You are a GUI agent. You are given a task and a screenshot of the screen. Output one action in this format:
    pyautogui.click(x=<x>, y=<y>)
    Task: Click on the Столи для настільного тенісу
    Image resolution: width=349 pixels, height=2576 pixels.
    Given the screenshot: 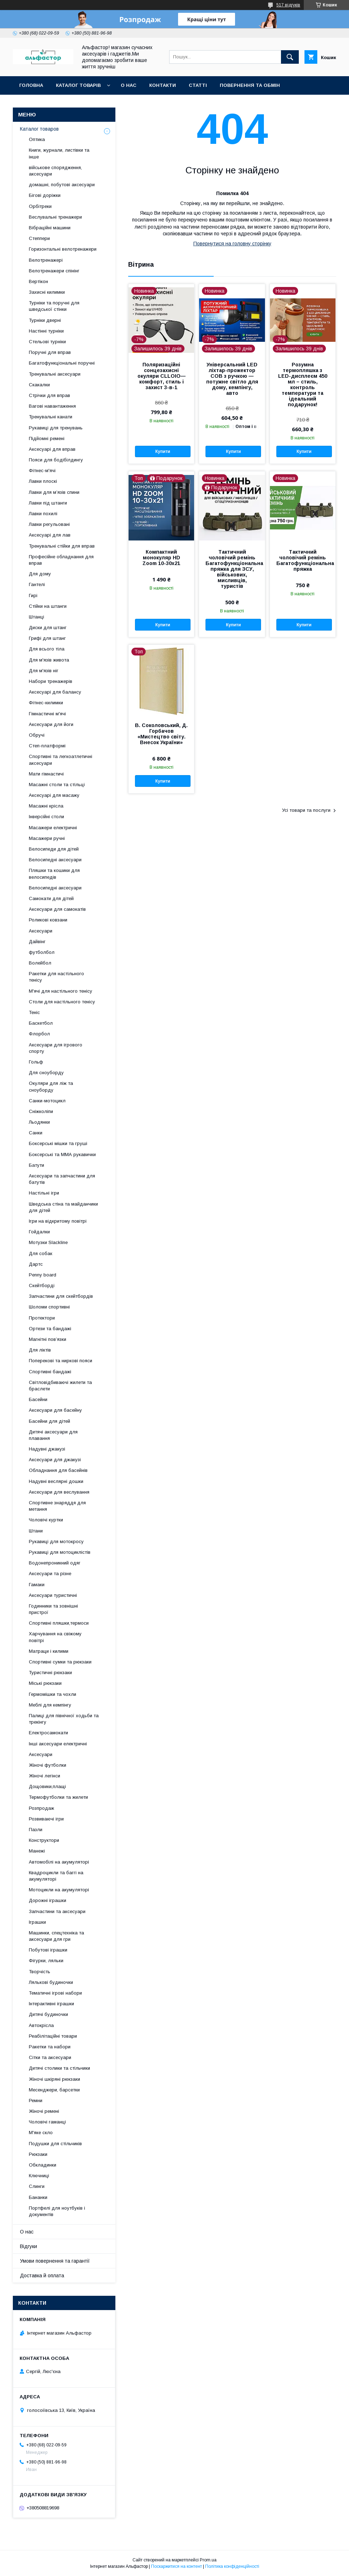 What is the action you would take?
    pyautogui.click(x=62, y=1001)
    